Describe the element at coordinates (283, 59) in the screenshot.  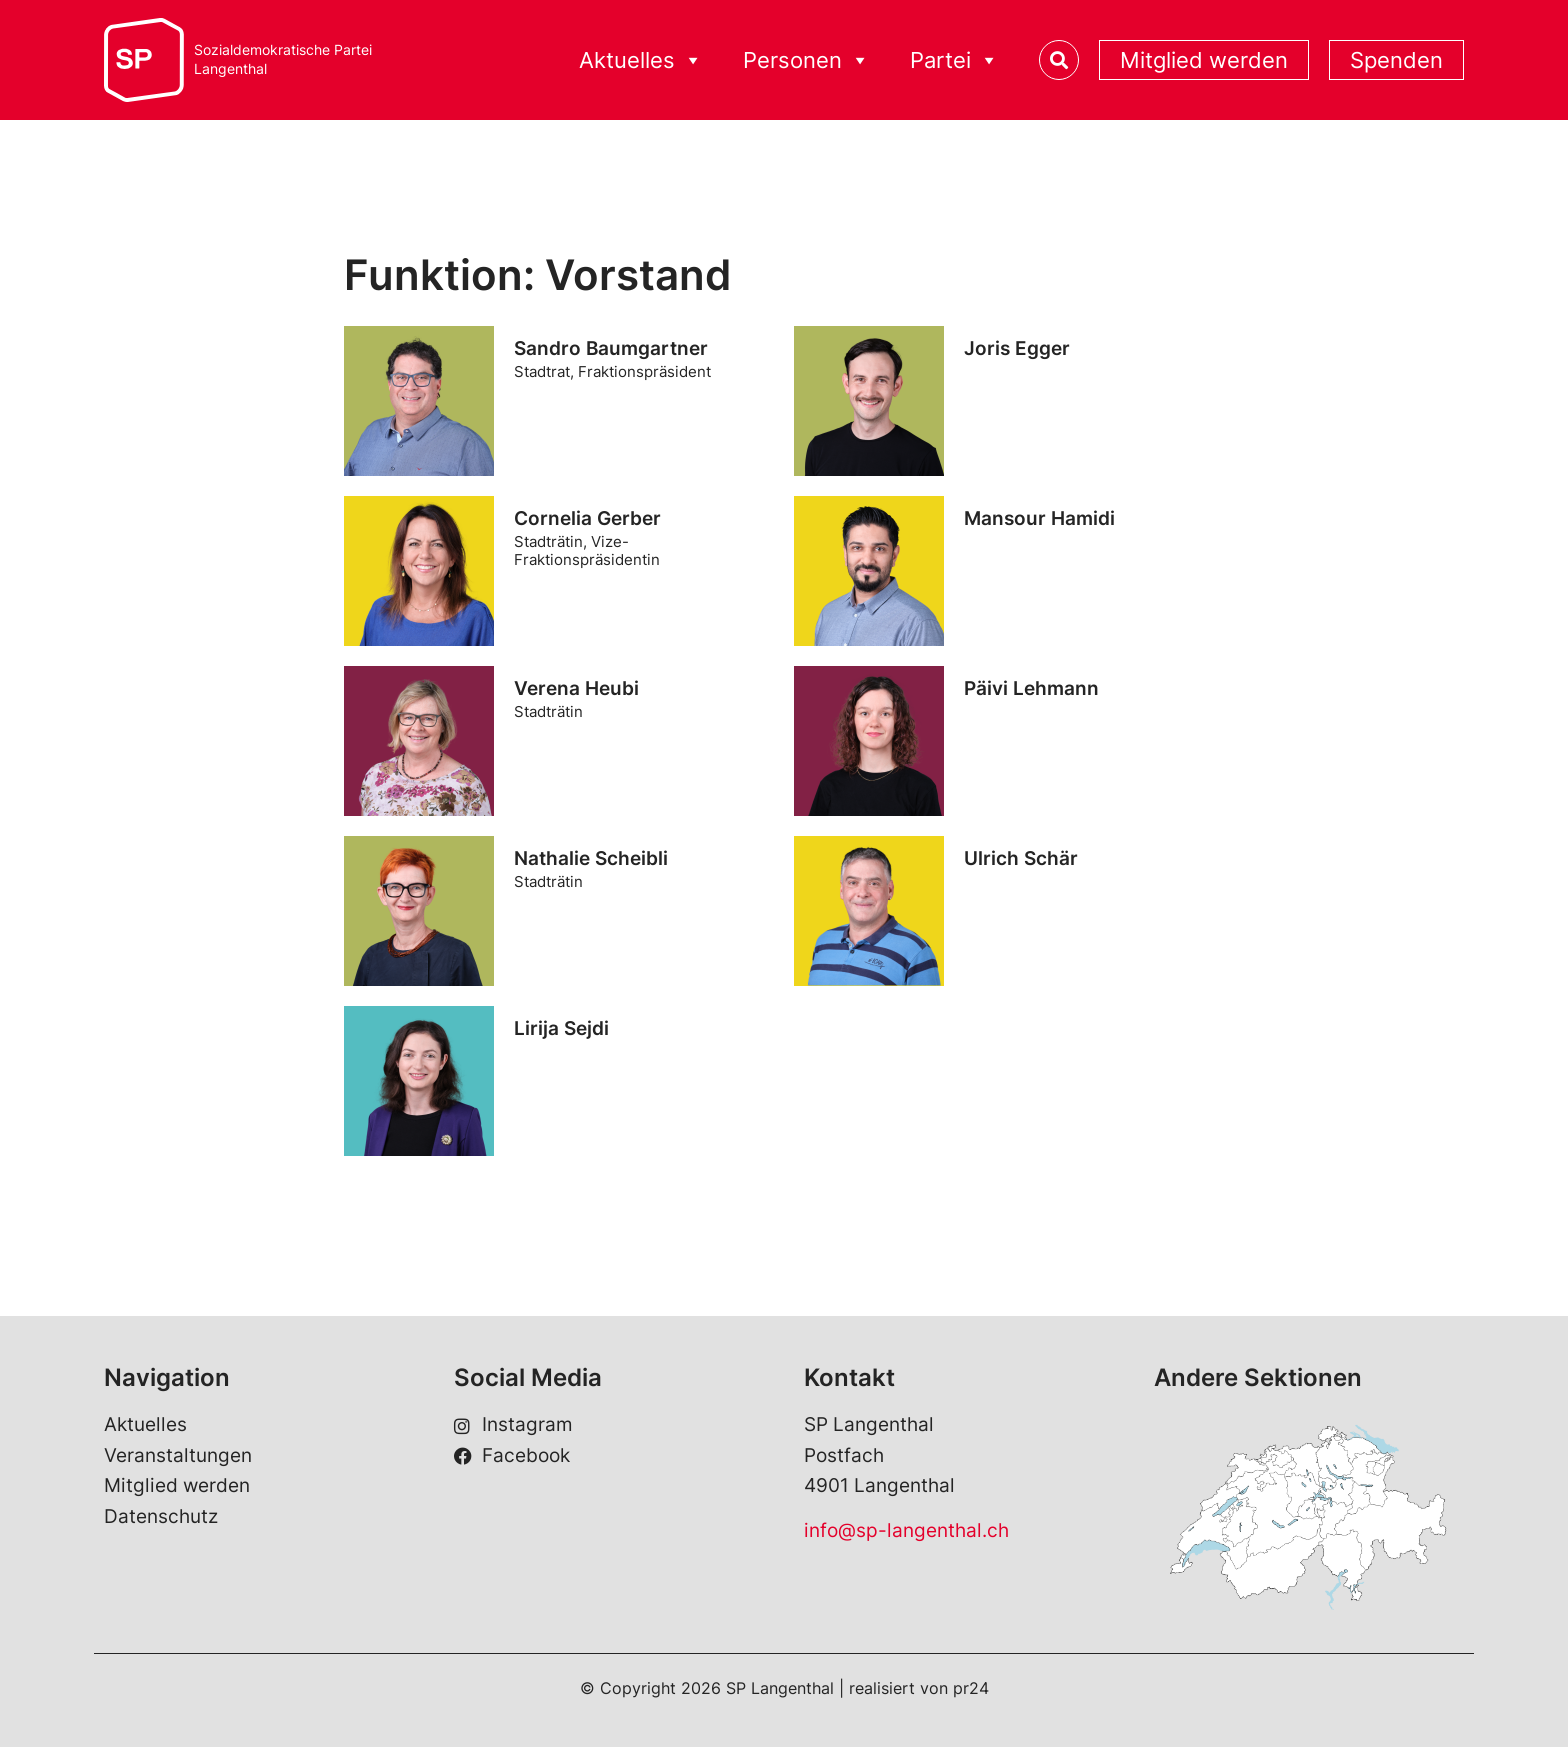
I see `Sozialdemokratische ParteiLangenthal` at that location.